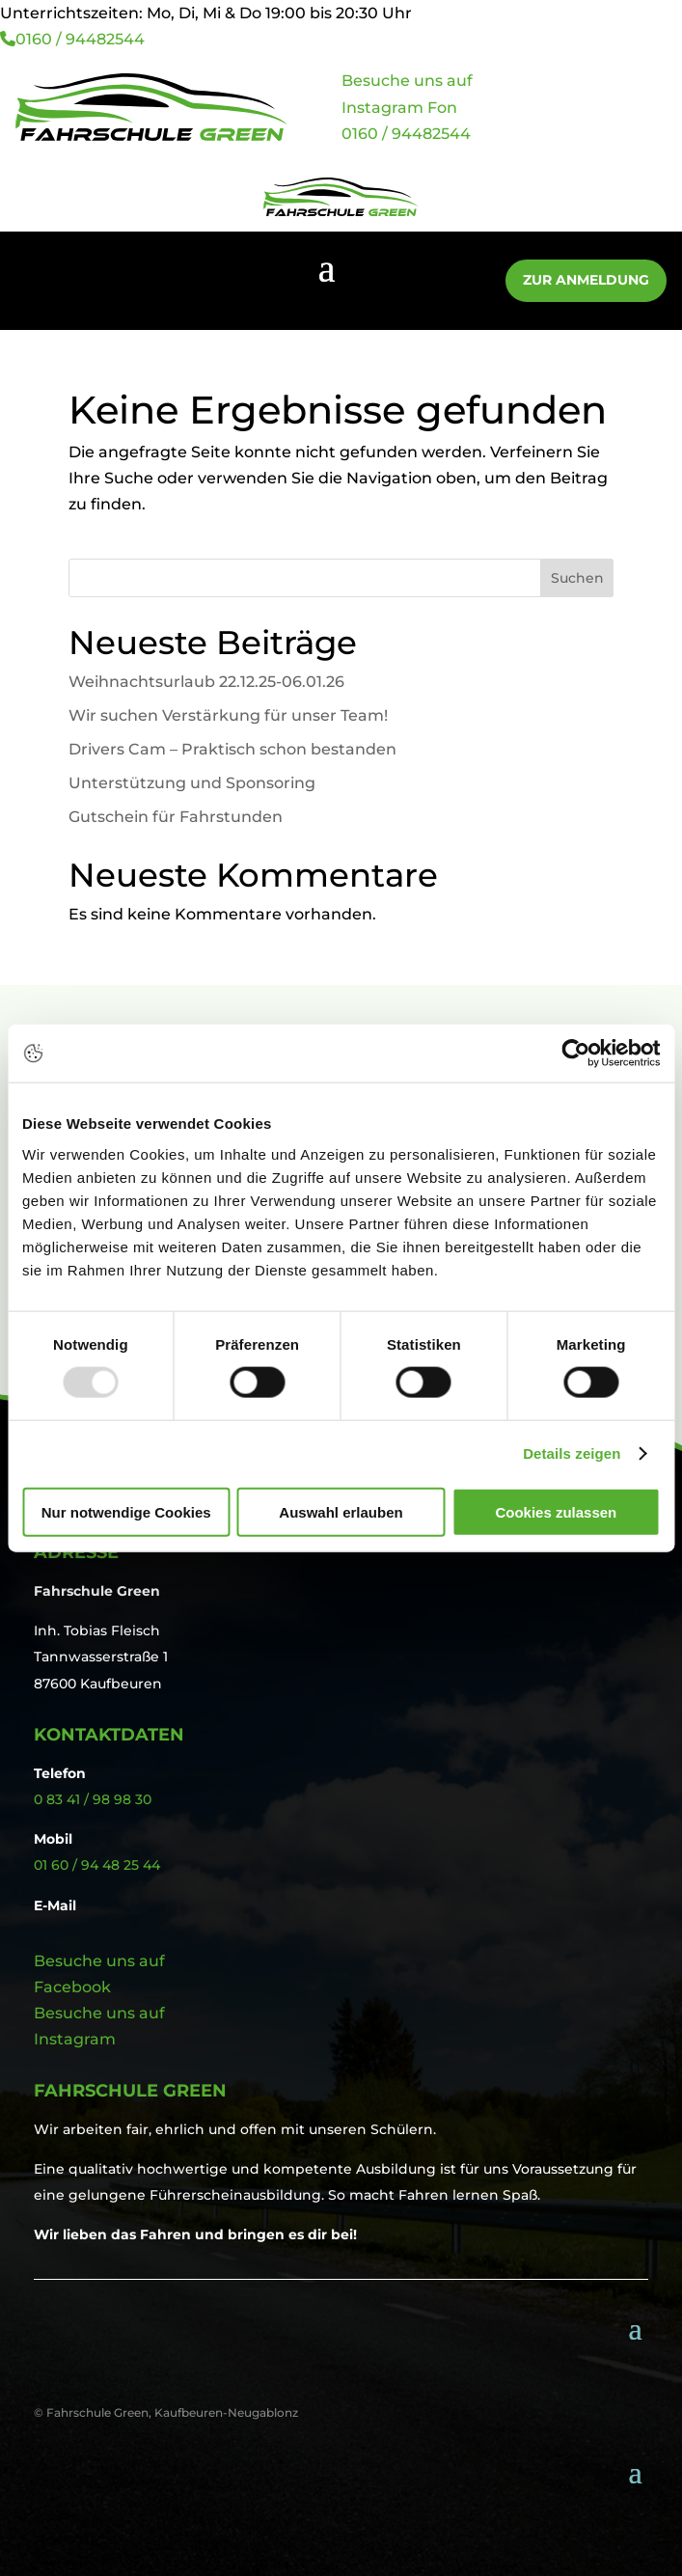 This screenshot has height=2576, width=682. Describe the element at coordinates (575, 1053) in the screenshot. I see `[Usercentrics Cookiebot - öffnet in einem neuen Fenster]` at that location.